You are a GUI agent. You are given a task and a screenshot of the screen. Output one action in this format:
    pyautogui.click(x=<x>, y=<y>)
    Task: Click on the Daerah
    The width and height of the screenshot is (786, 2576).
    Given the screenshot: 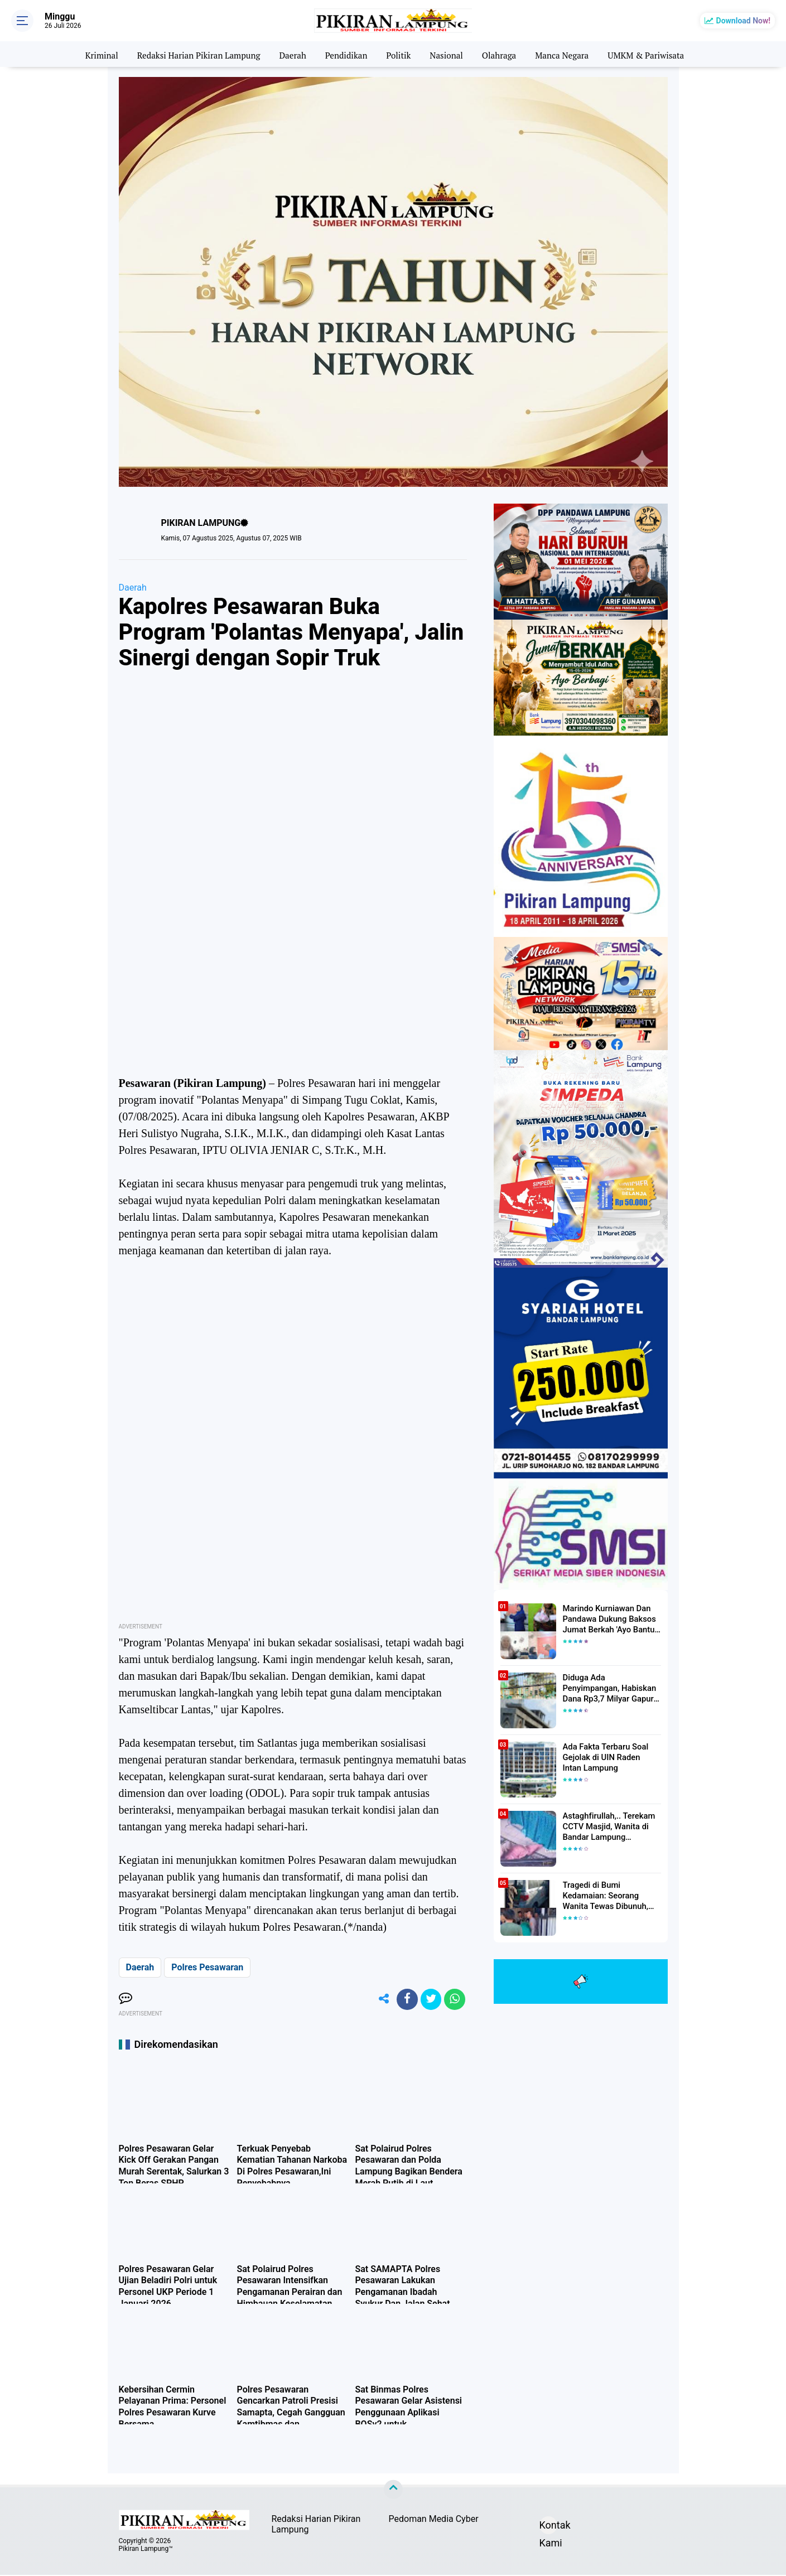 What is the action you would take?
    pyautogui.click(x=290, y=54)
    